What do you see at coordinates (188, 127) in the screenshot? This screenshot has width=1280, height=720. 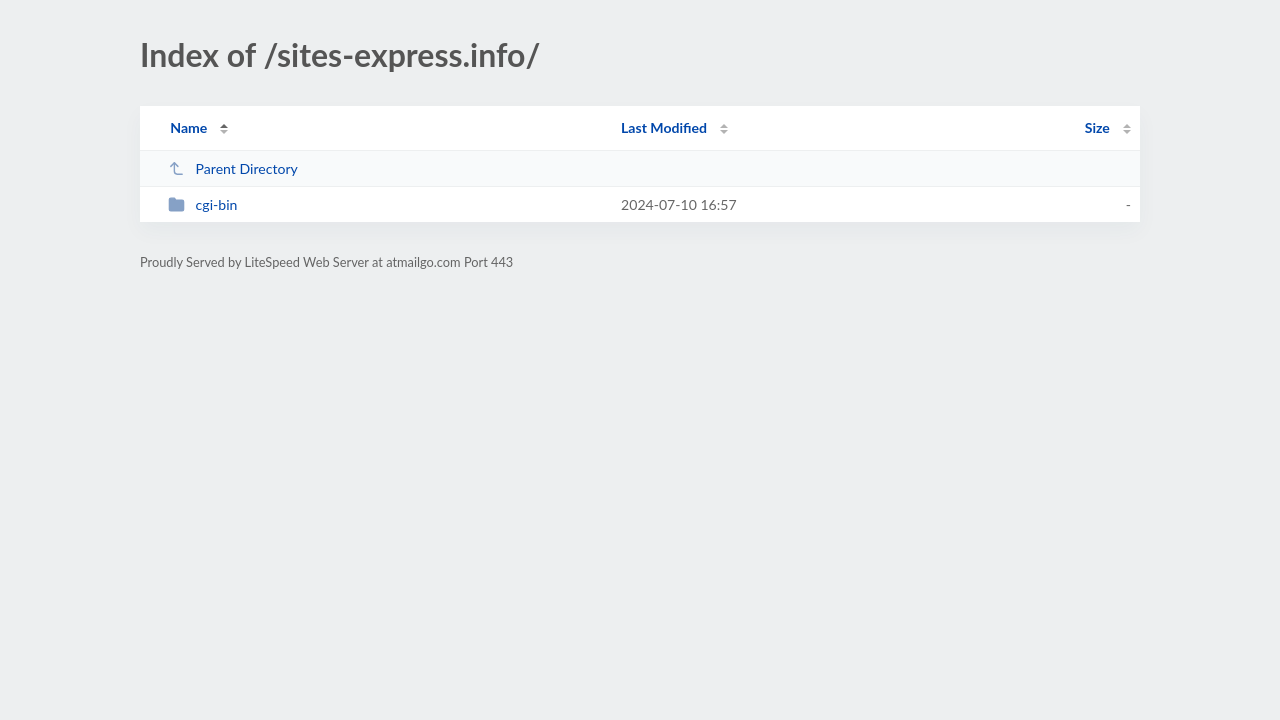 I see `Name` at bounding box center [188, 127].